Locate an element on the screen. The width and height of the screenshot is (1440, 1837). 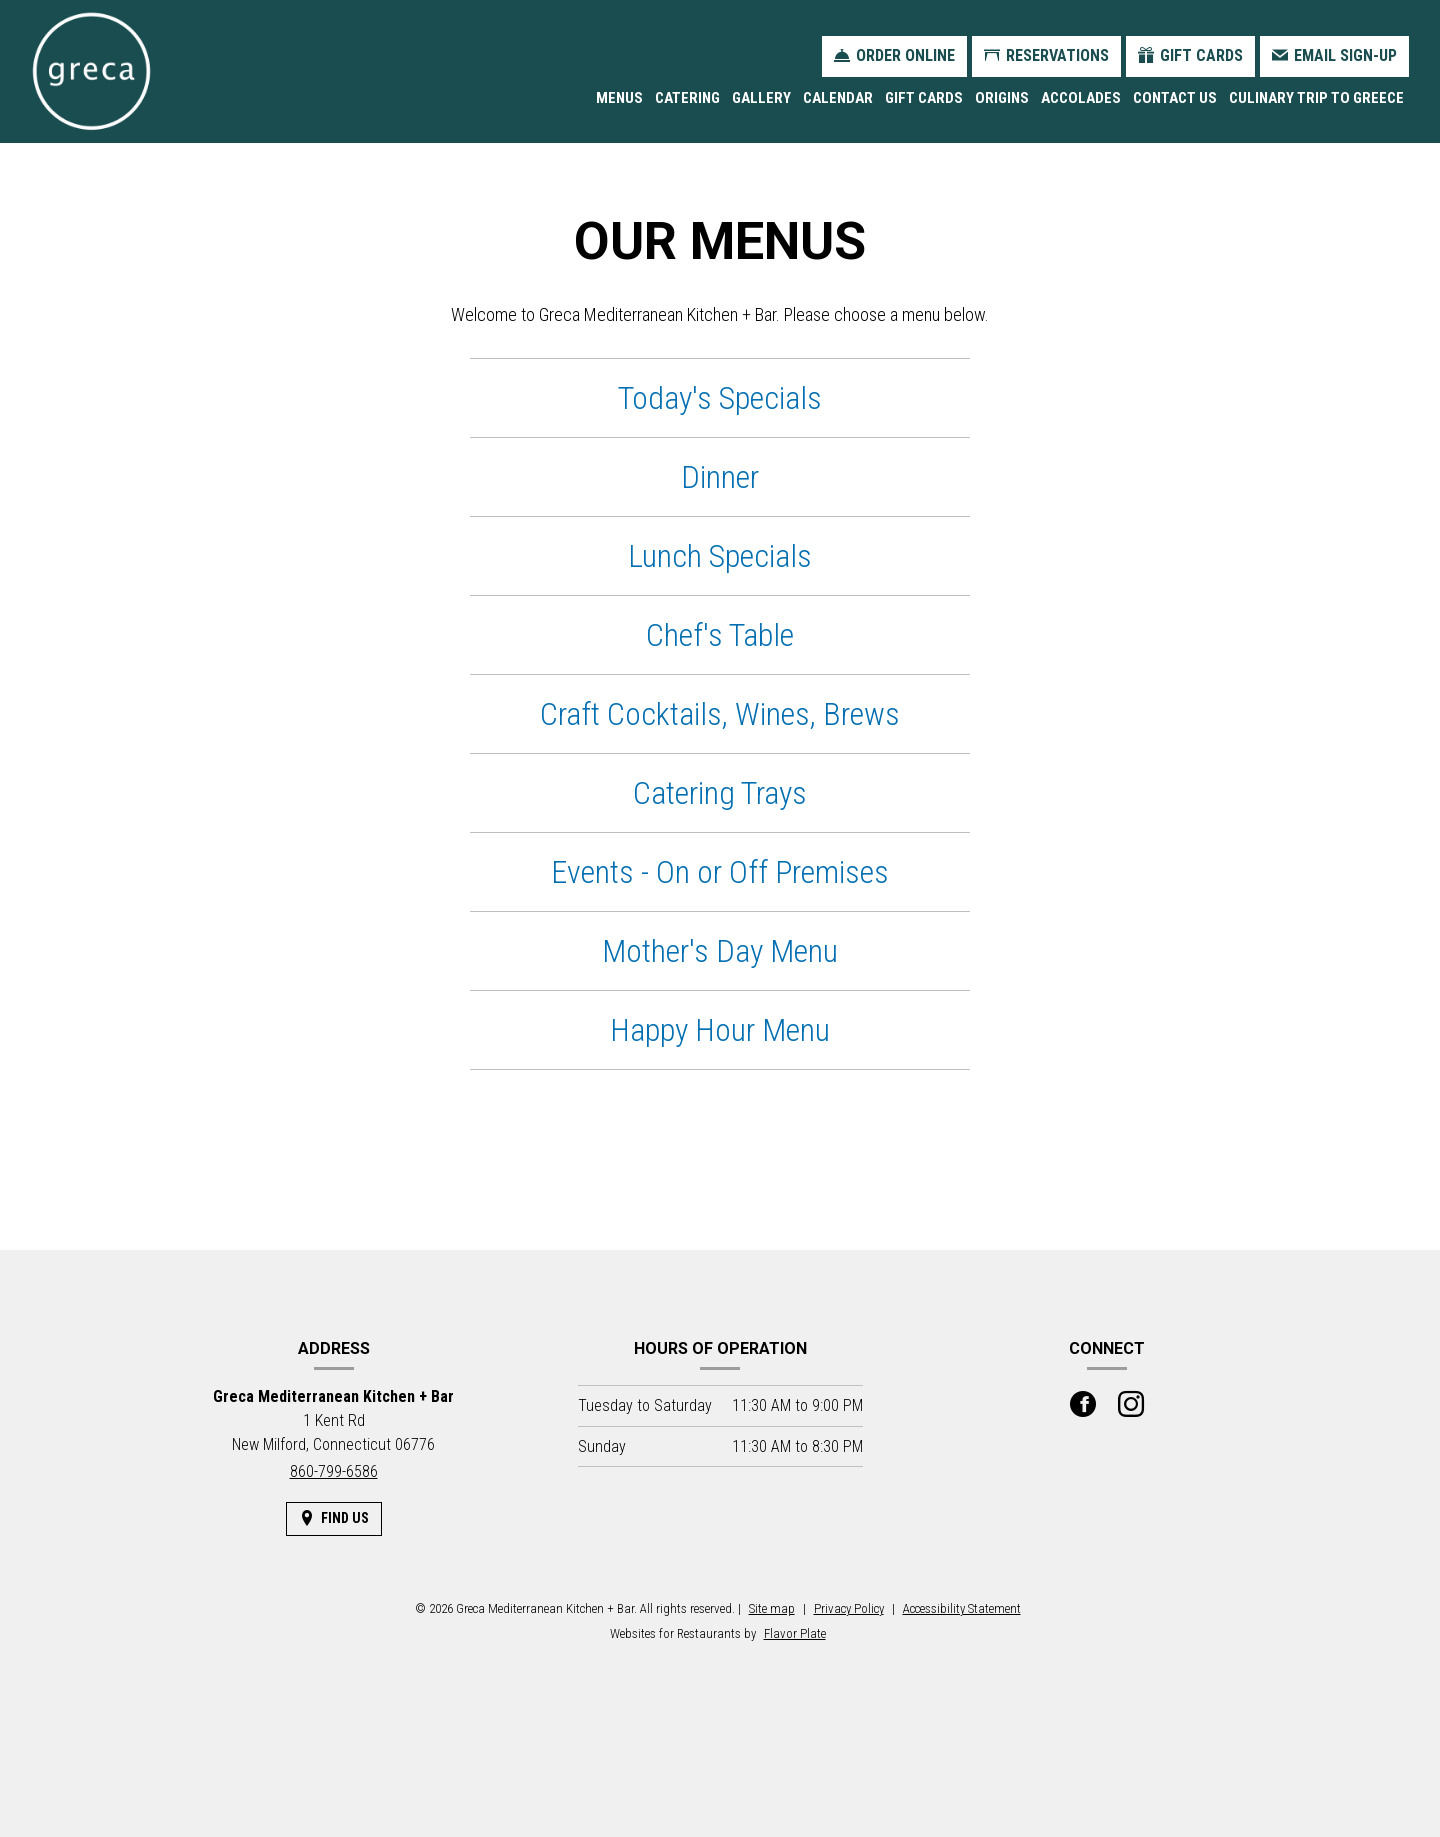
[Find Us on a Map (opens in a new window)] is located at coordinates (334, 1518).